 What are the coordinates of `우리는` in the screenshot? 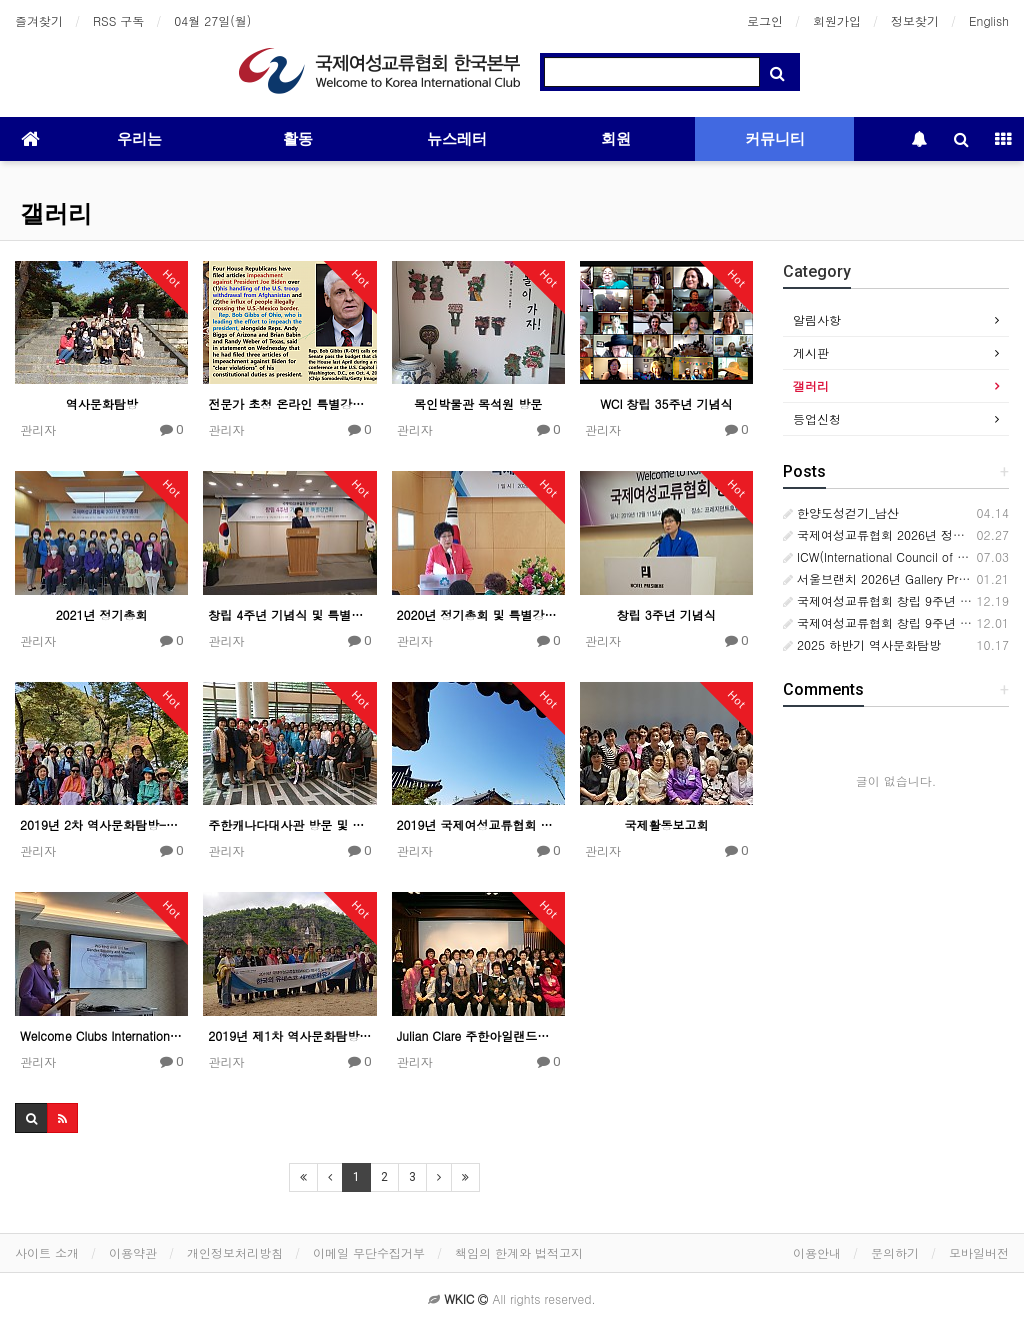 It's located at (139, 139).